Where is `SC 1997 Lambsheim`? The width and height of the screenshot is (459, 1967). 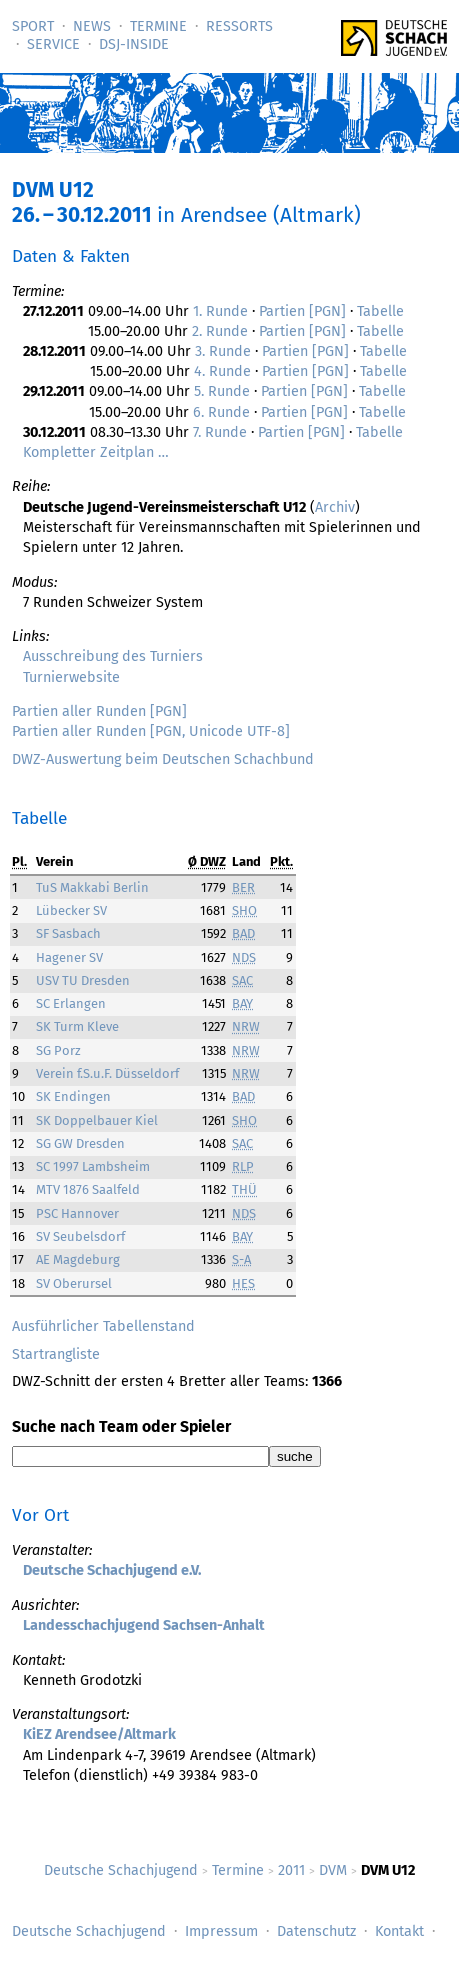
SC 1997 Lambsheim is located at coordinates (93, 1166).